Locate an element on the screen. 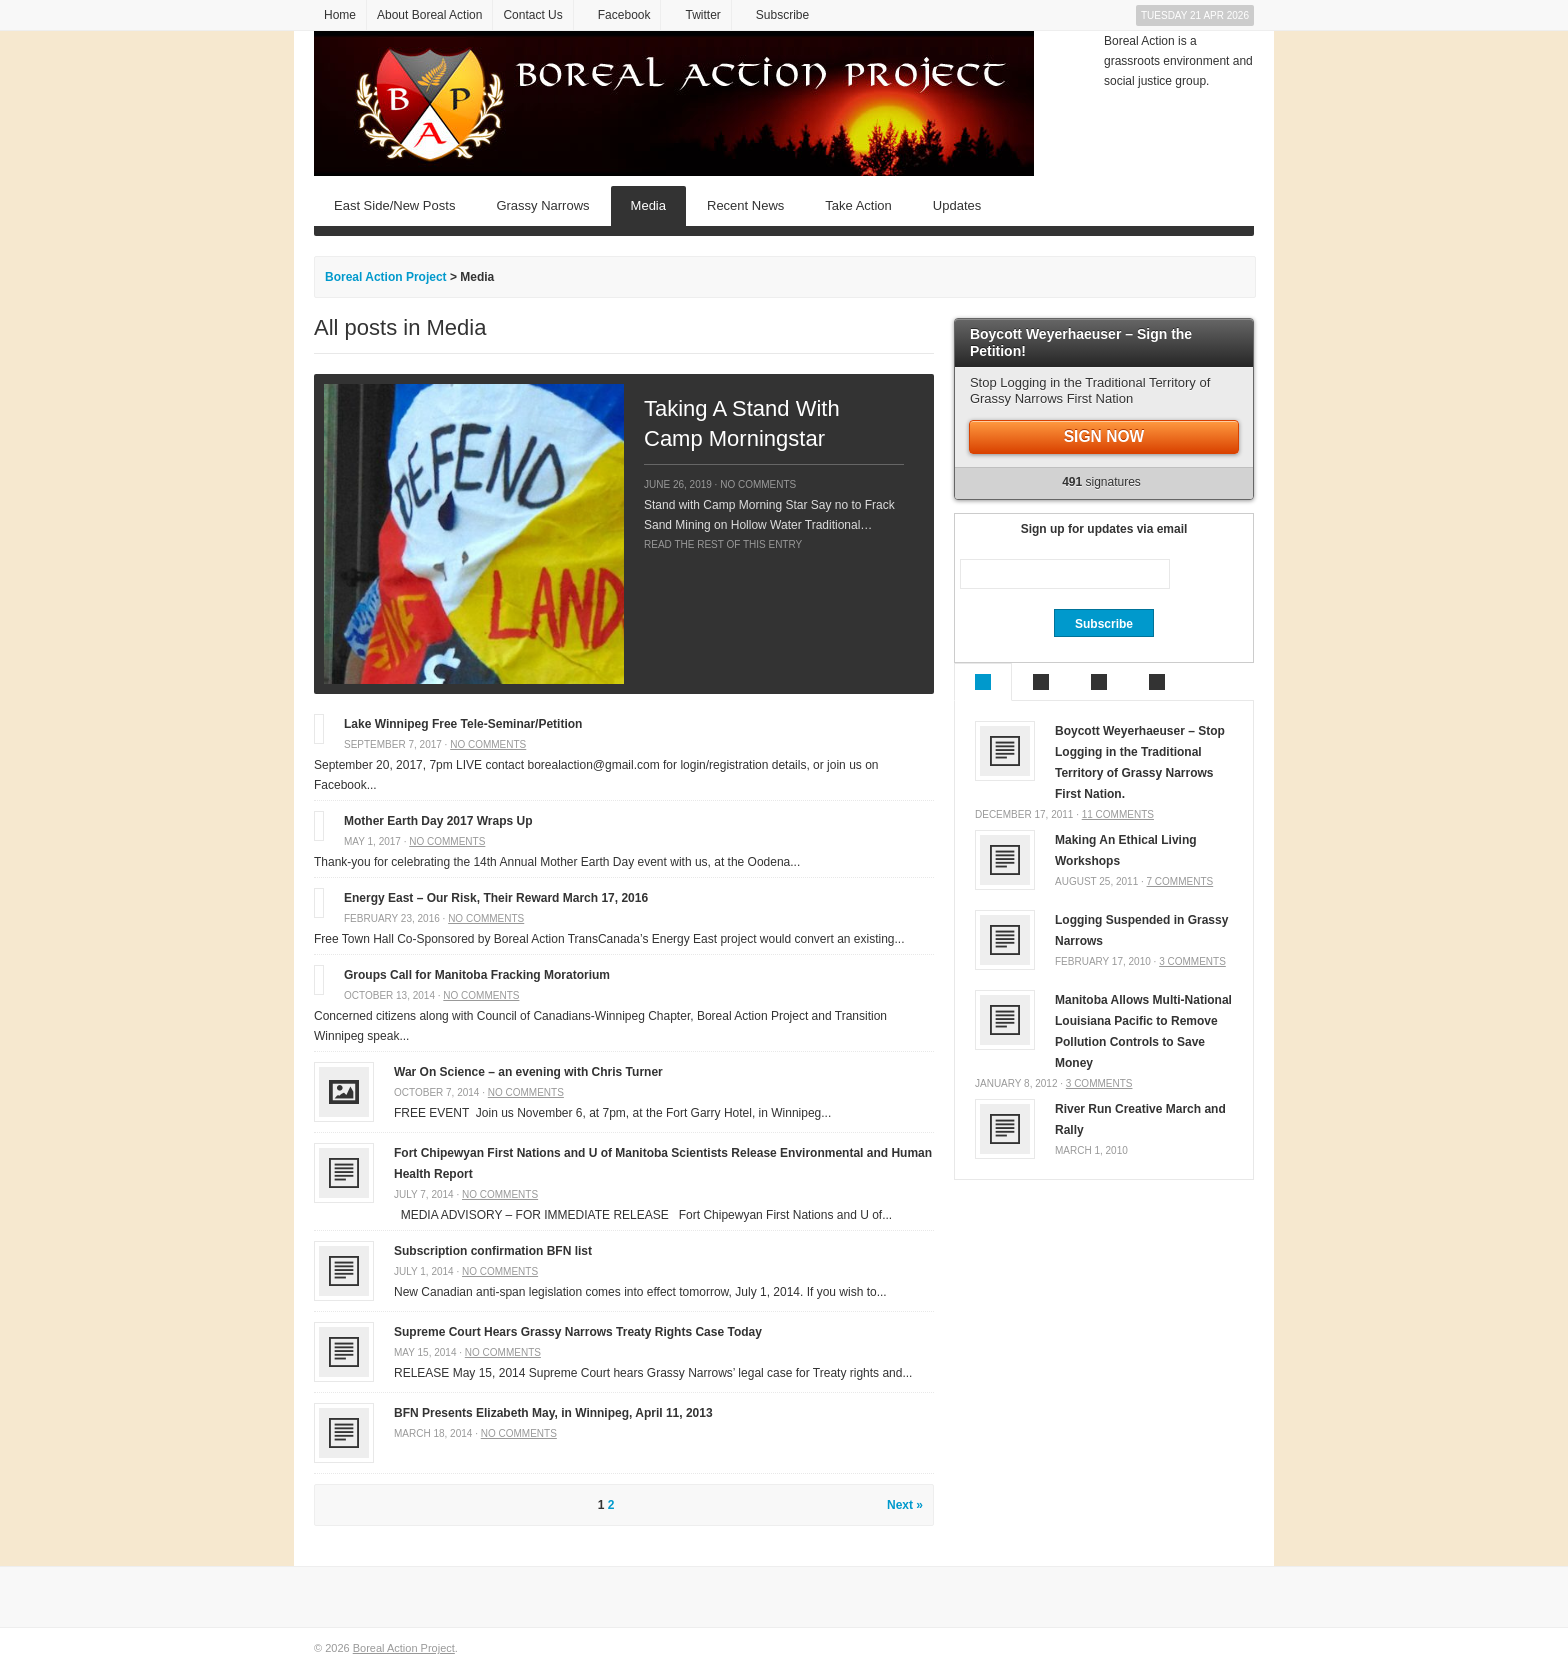 Image resolution: width=1568 pixels, height=1668 pixels. Media is located at coordinates (648, 205).